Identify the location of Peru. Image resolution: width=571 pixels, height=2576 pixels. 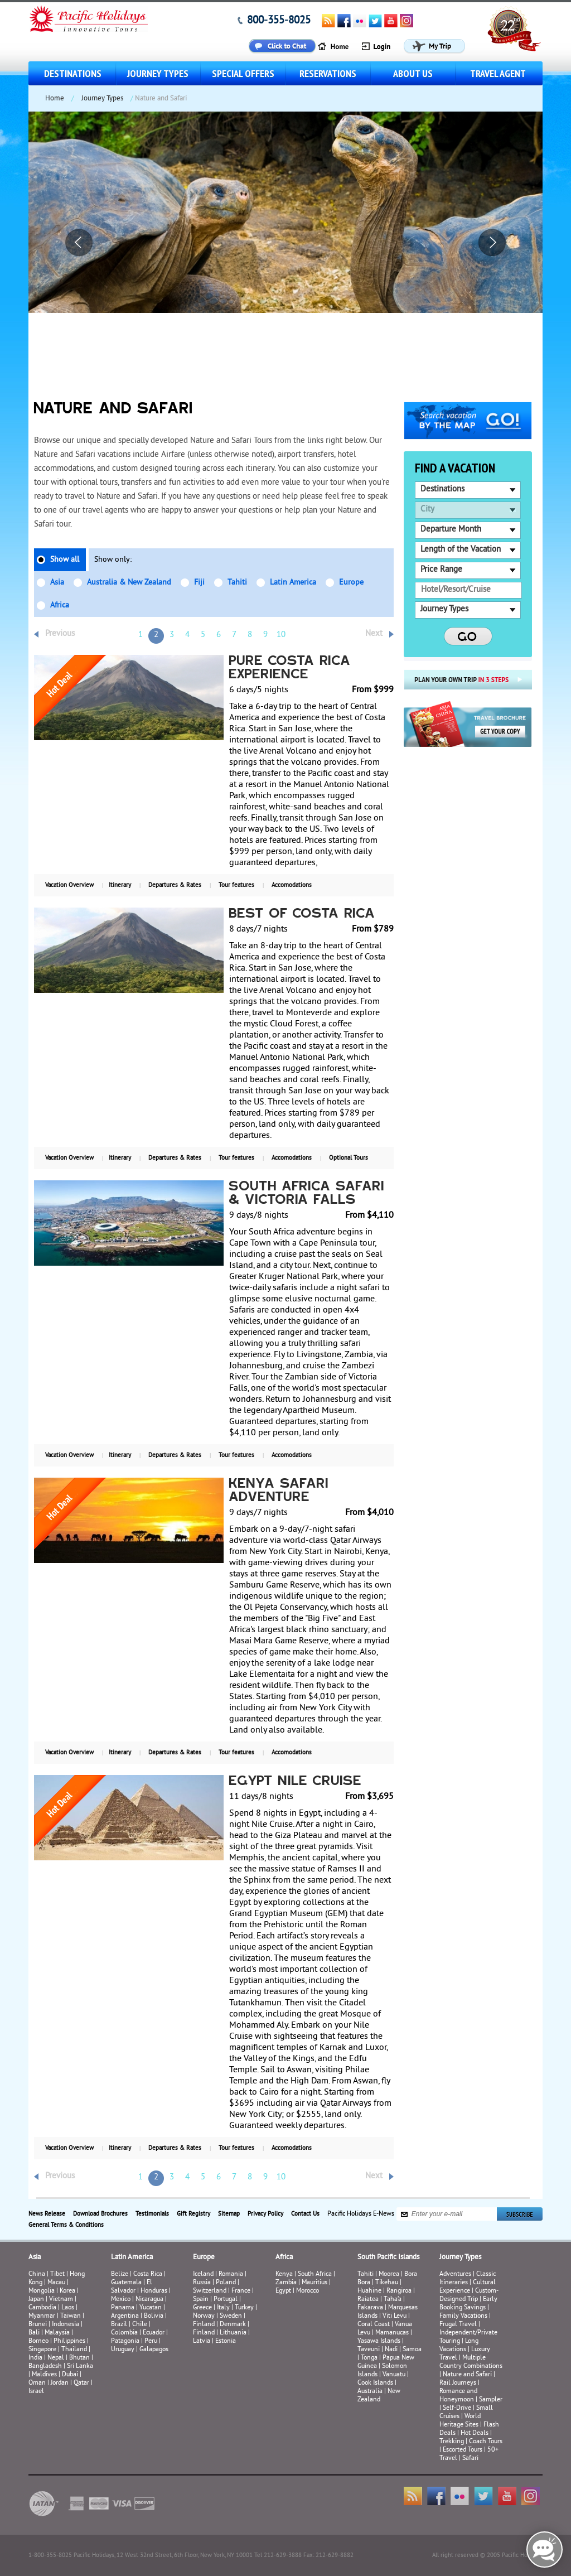
(150, 2341).